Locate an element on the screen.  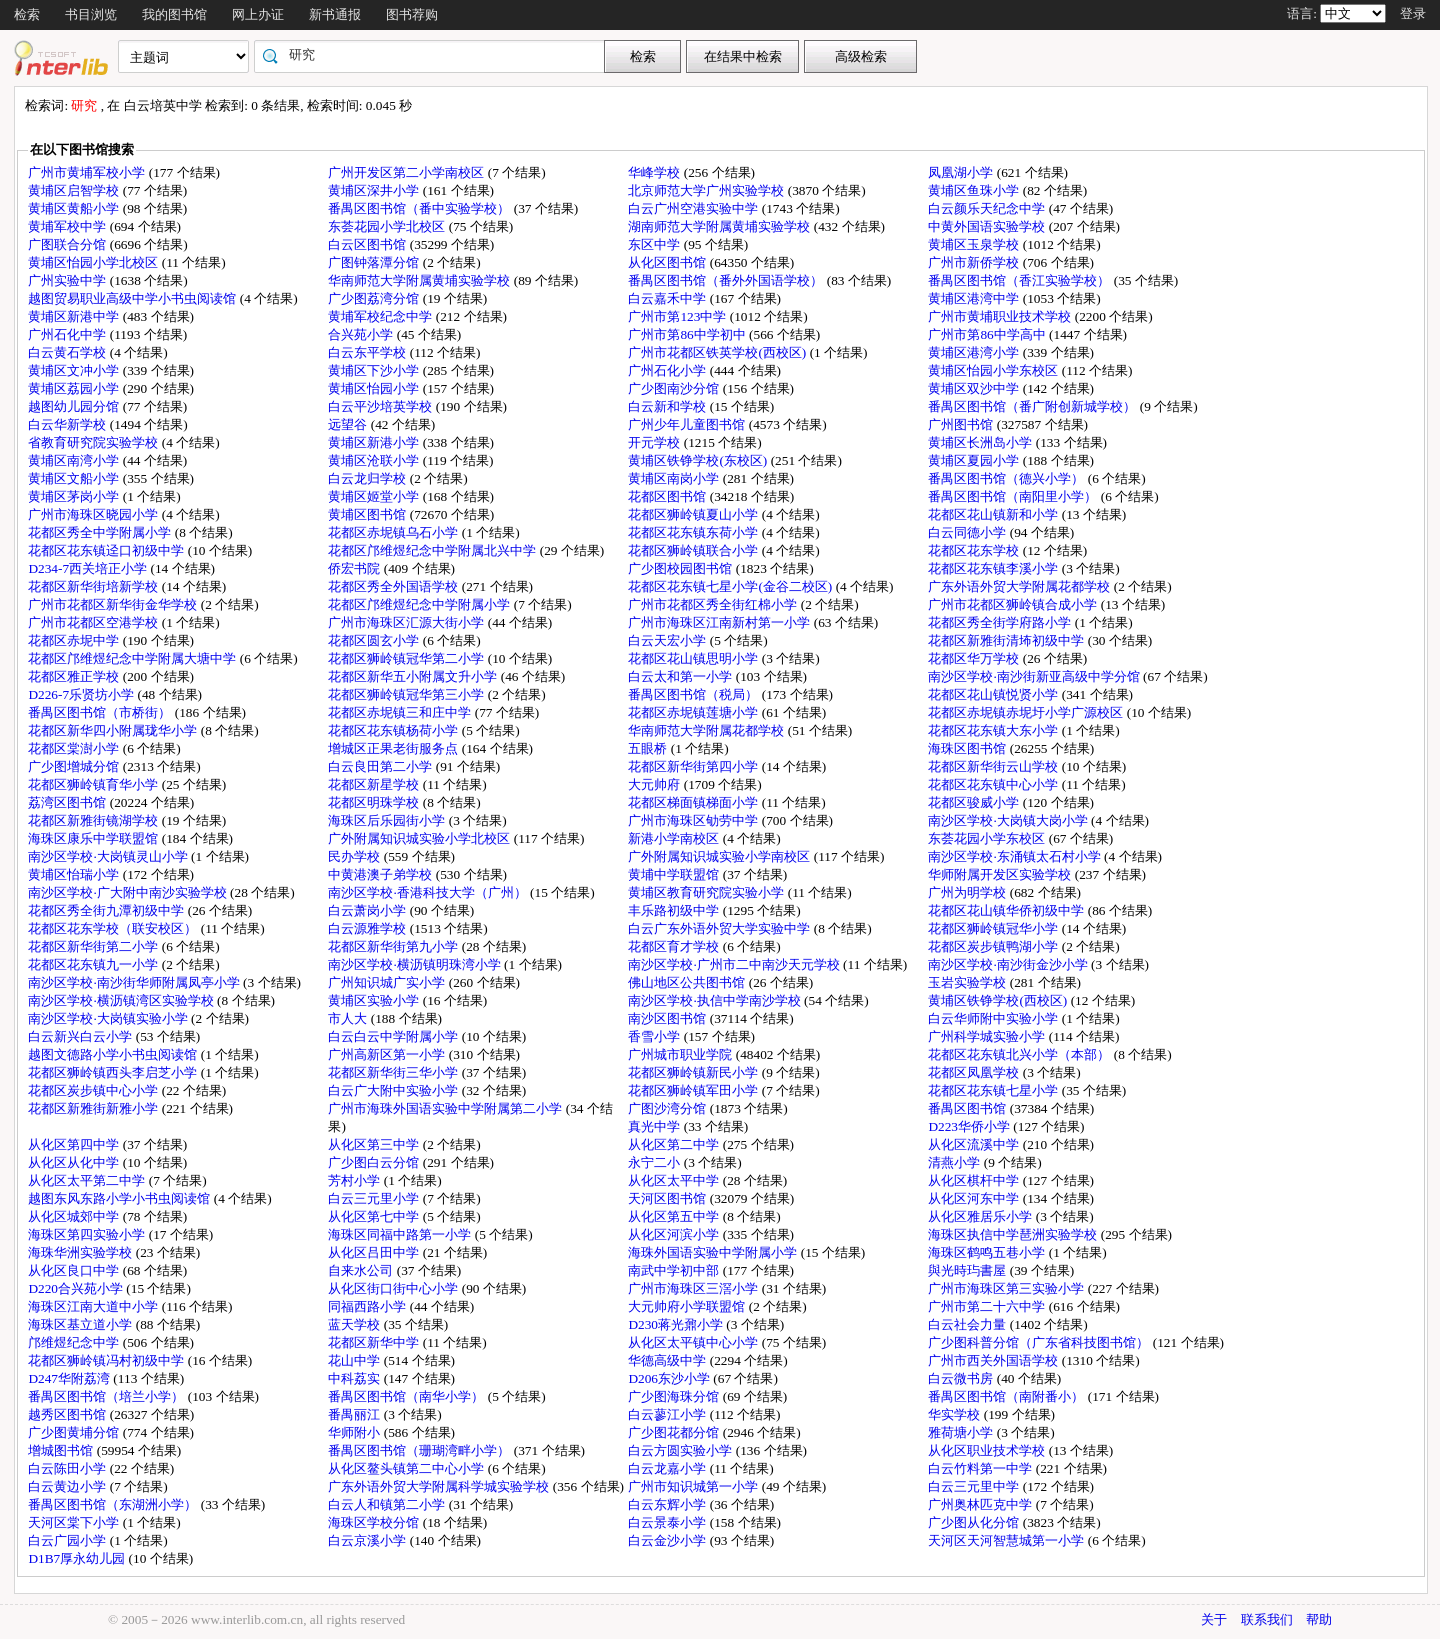
天河区天河智慧城第一小学 is located at coordinates (1007, 1540).